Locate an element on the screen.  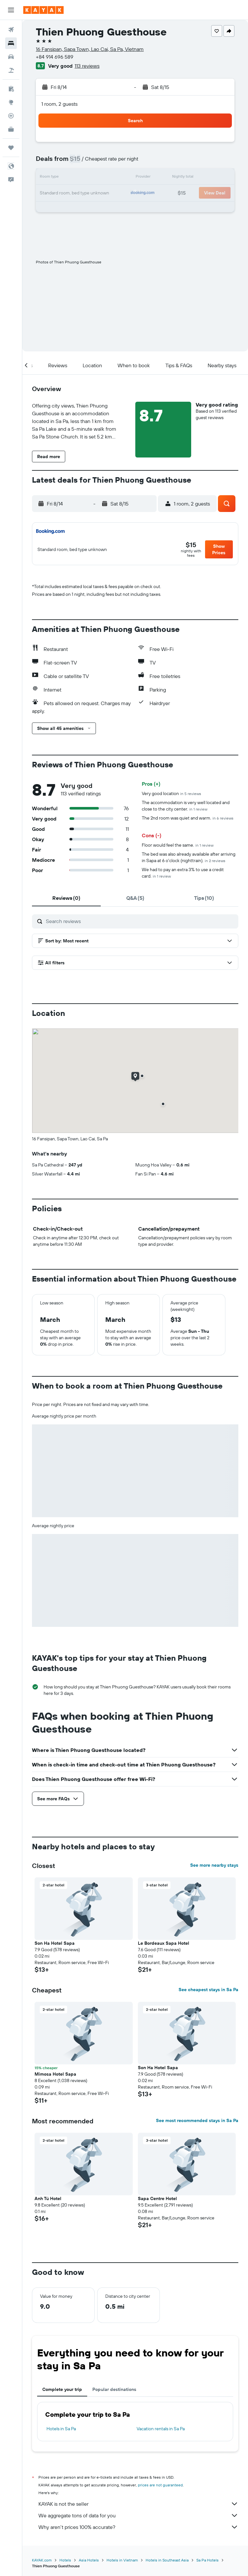
[KAYAK for Business NEW] is located at coordinates (11, 129).